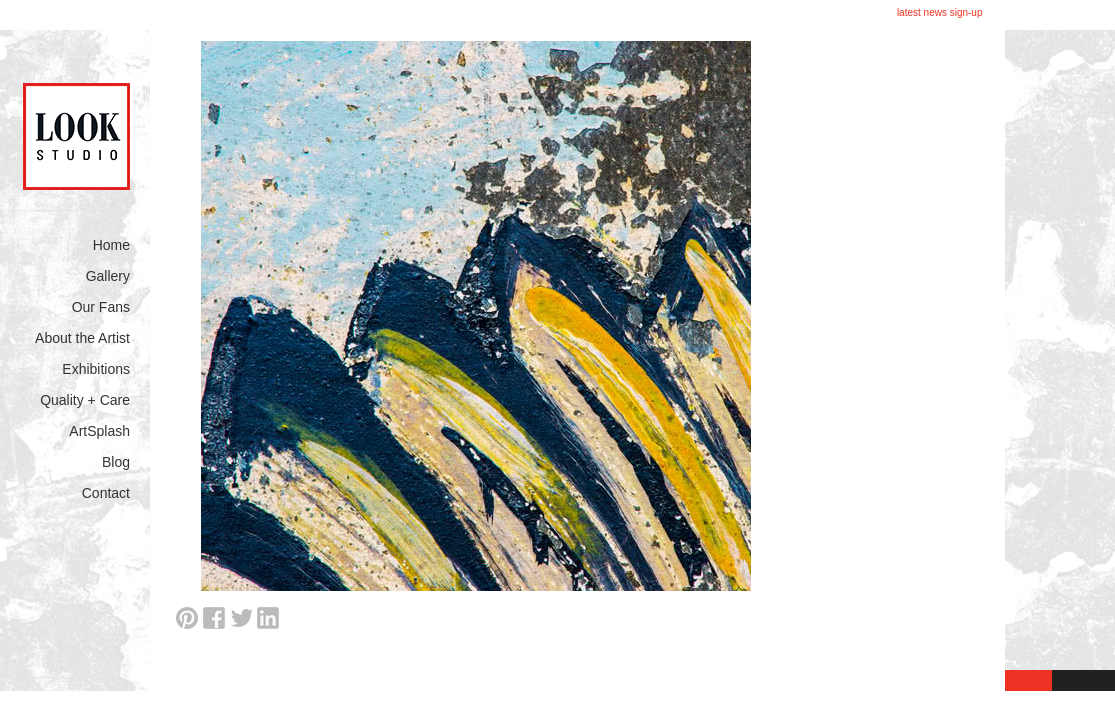 The image size is (1115, 720). I want to click on latest news sign-up, so click(940, 12).